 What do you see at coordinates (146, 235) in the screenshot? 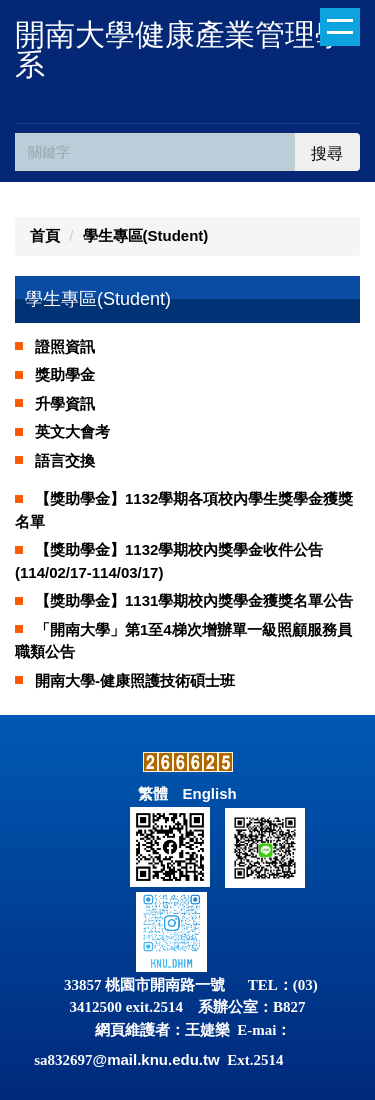
I see `學生專區(Student)` at bounding box center [146, 235].